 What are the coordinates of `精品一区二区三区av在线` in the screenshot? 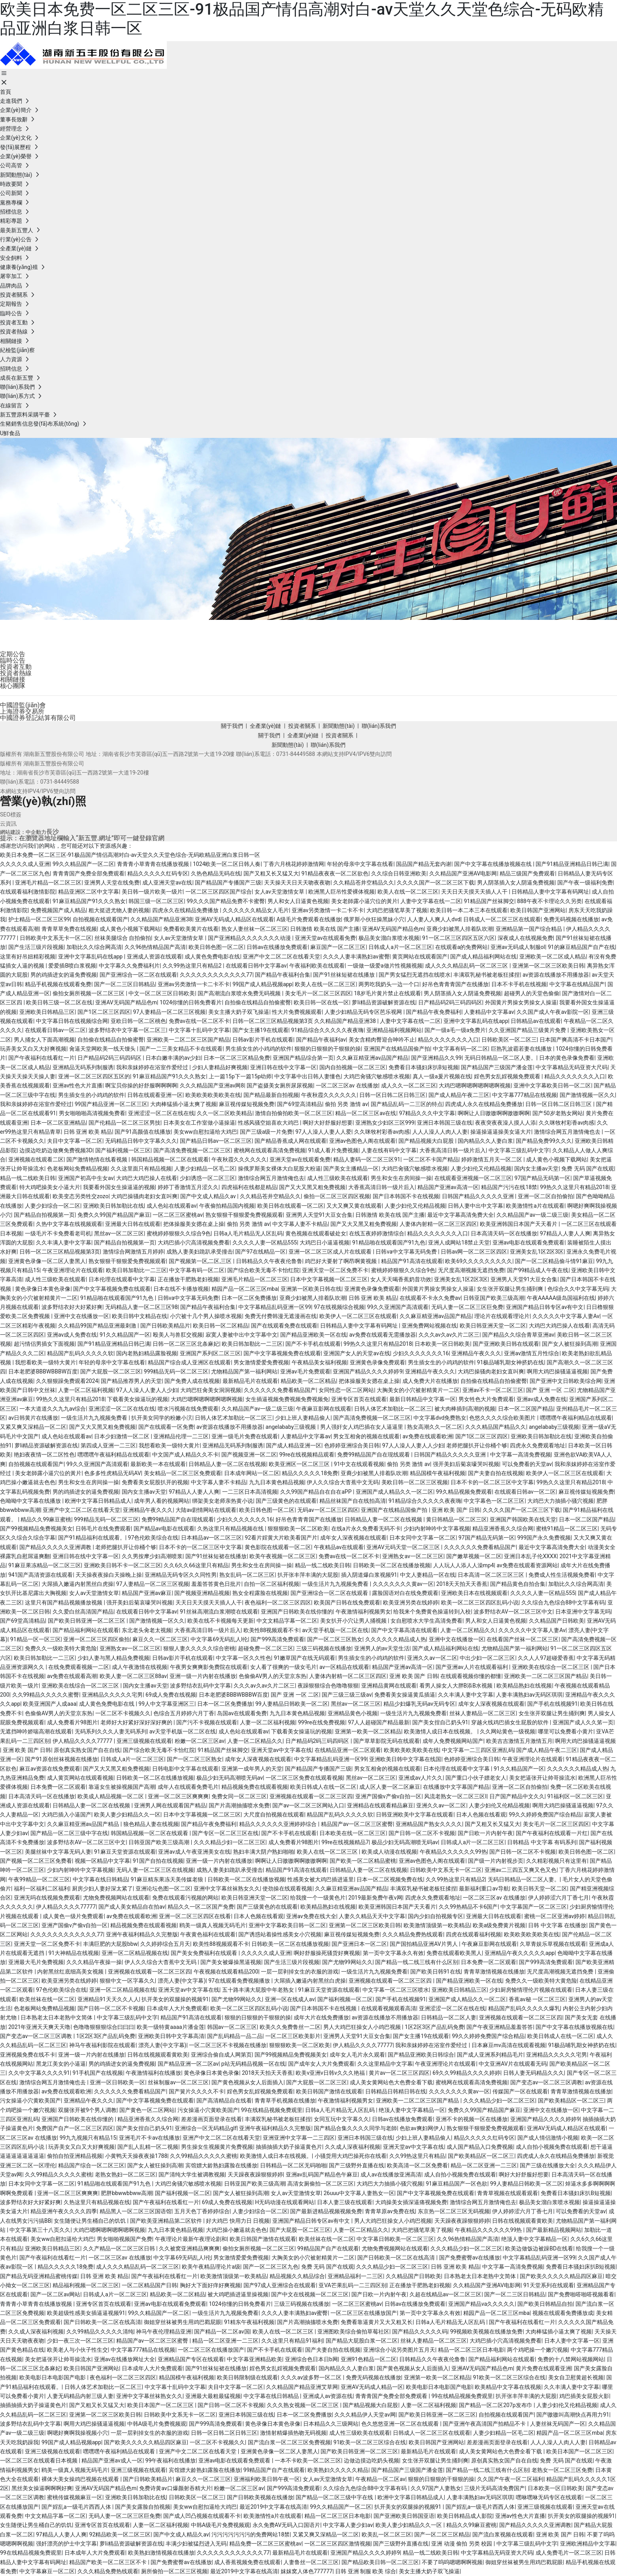 It's located at (365, 1113).